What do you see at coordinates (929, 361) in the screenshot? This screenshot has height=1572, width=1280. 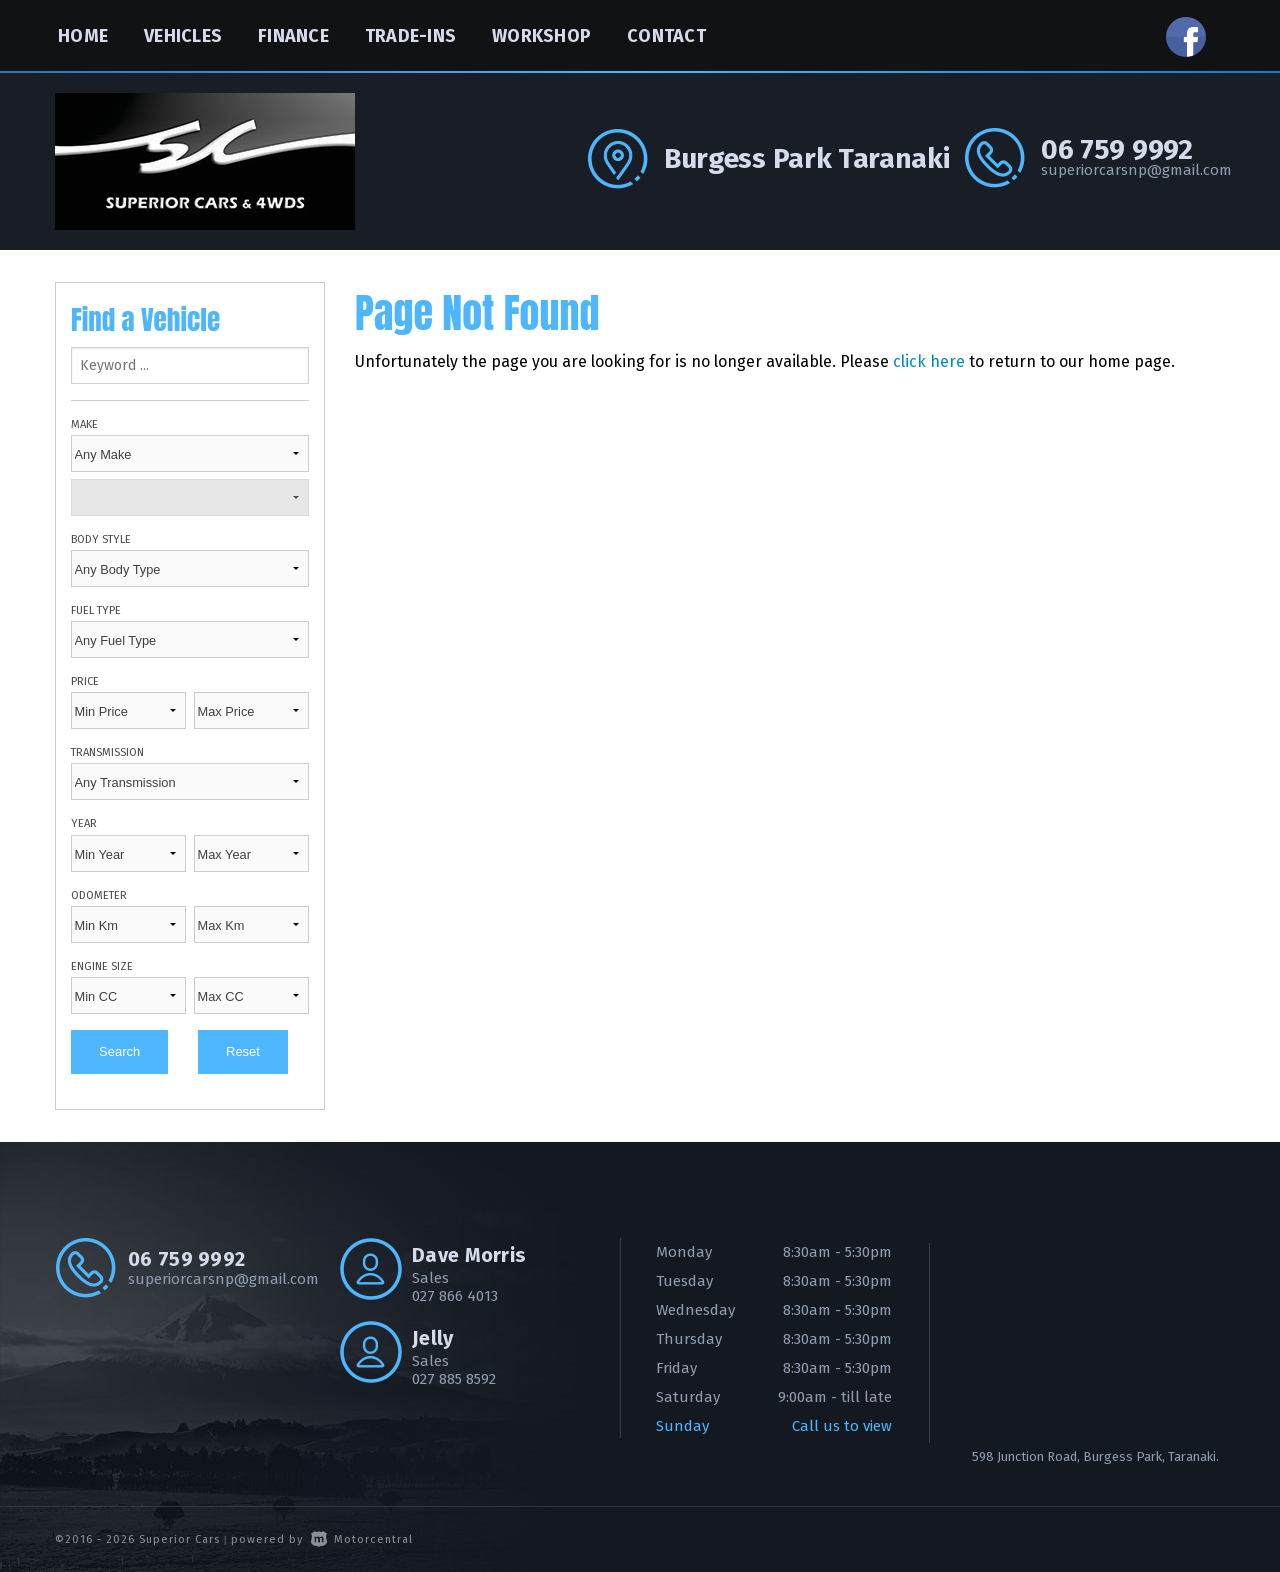 I see `click here` at bounding box center [929, 361].